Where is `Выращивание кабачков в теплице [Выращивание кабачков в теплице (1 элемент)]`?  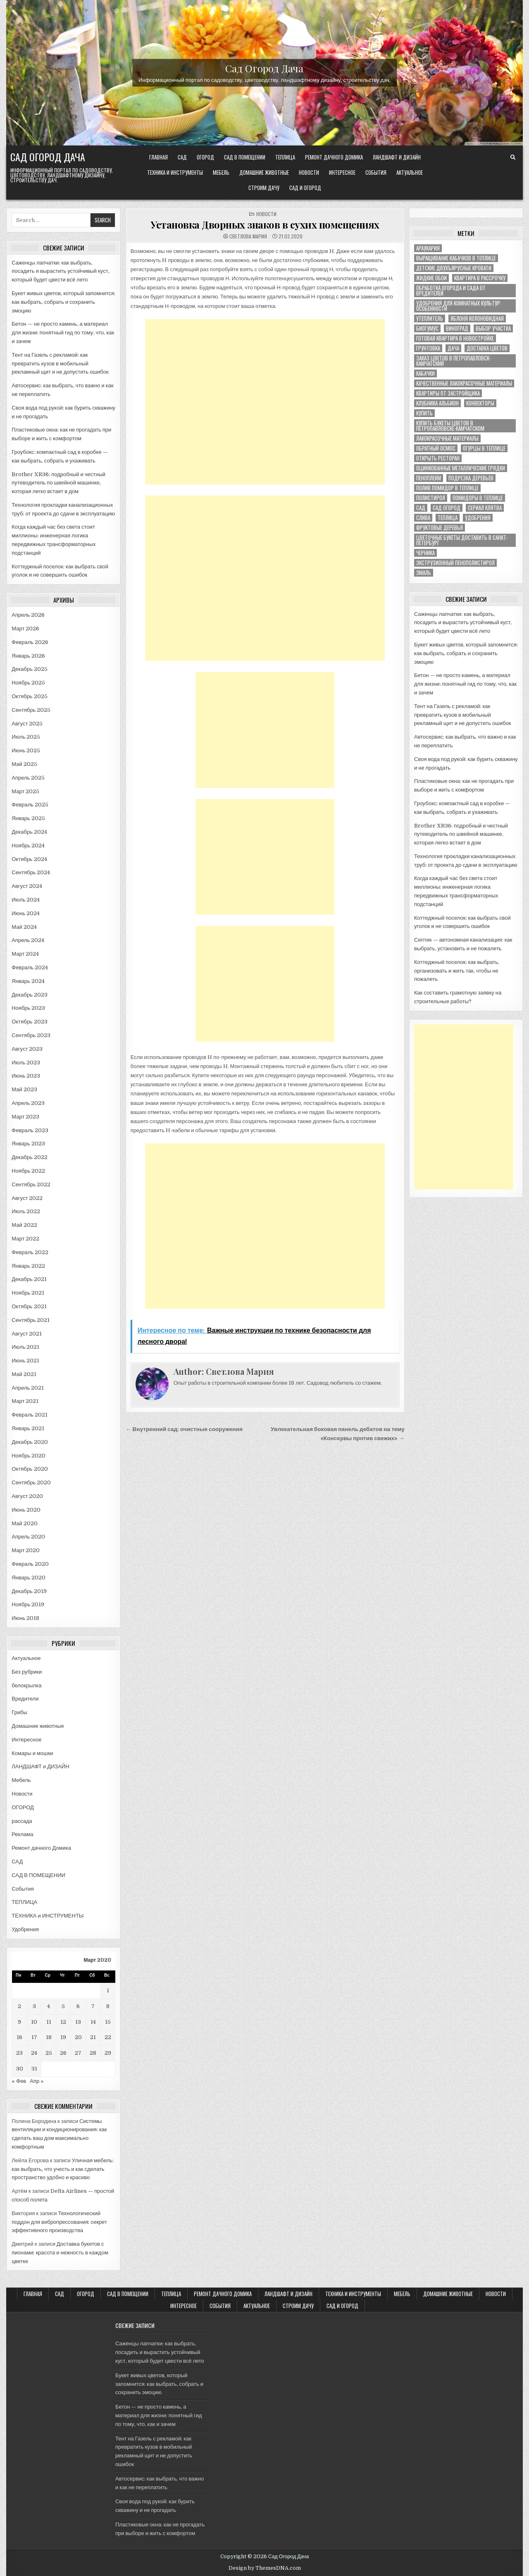
Выращивание кабачков в теплице [Выращивание кабачков в теплице (1 элемент)] is located at coordinates (456, 258).